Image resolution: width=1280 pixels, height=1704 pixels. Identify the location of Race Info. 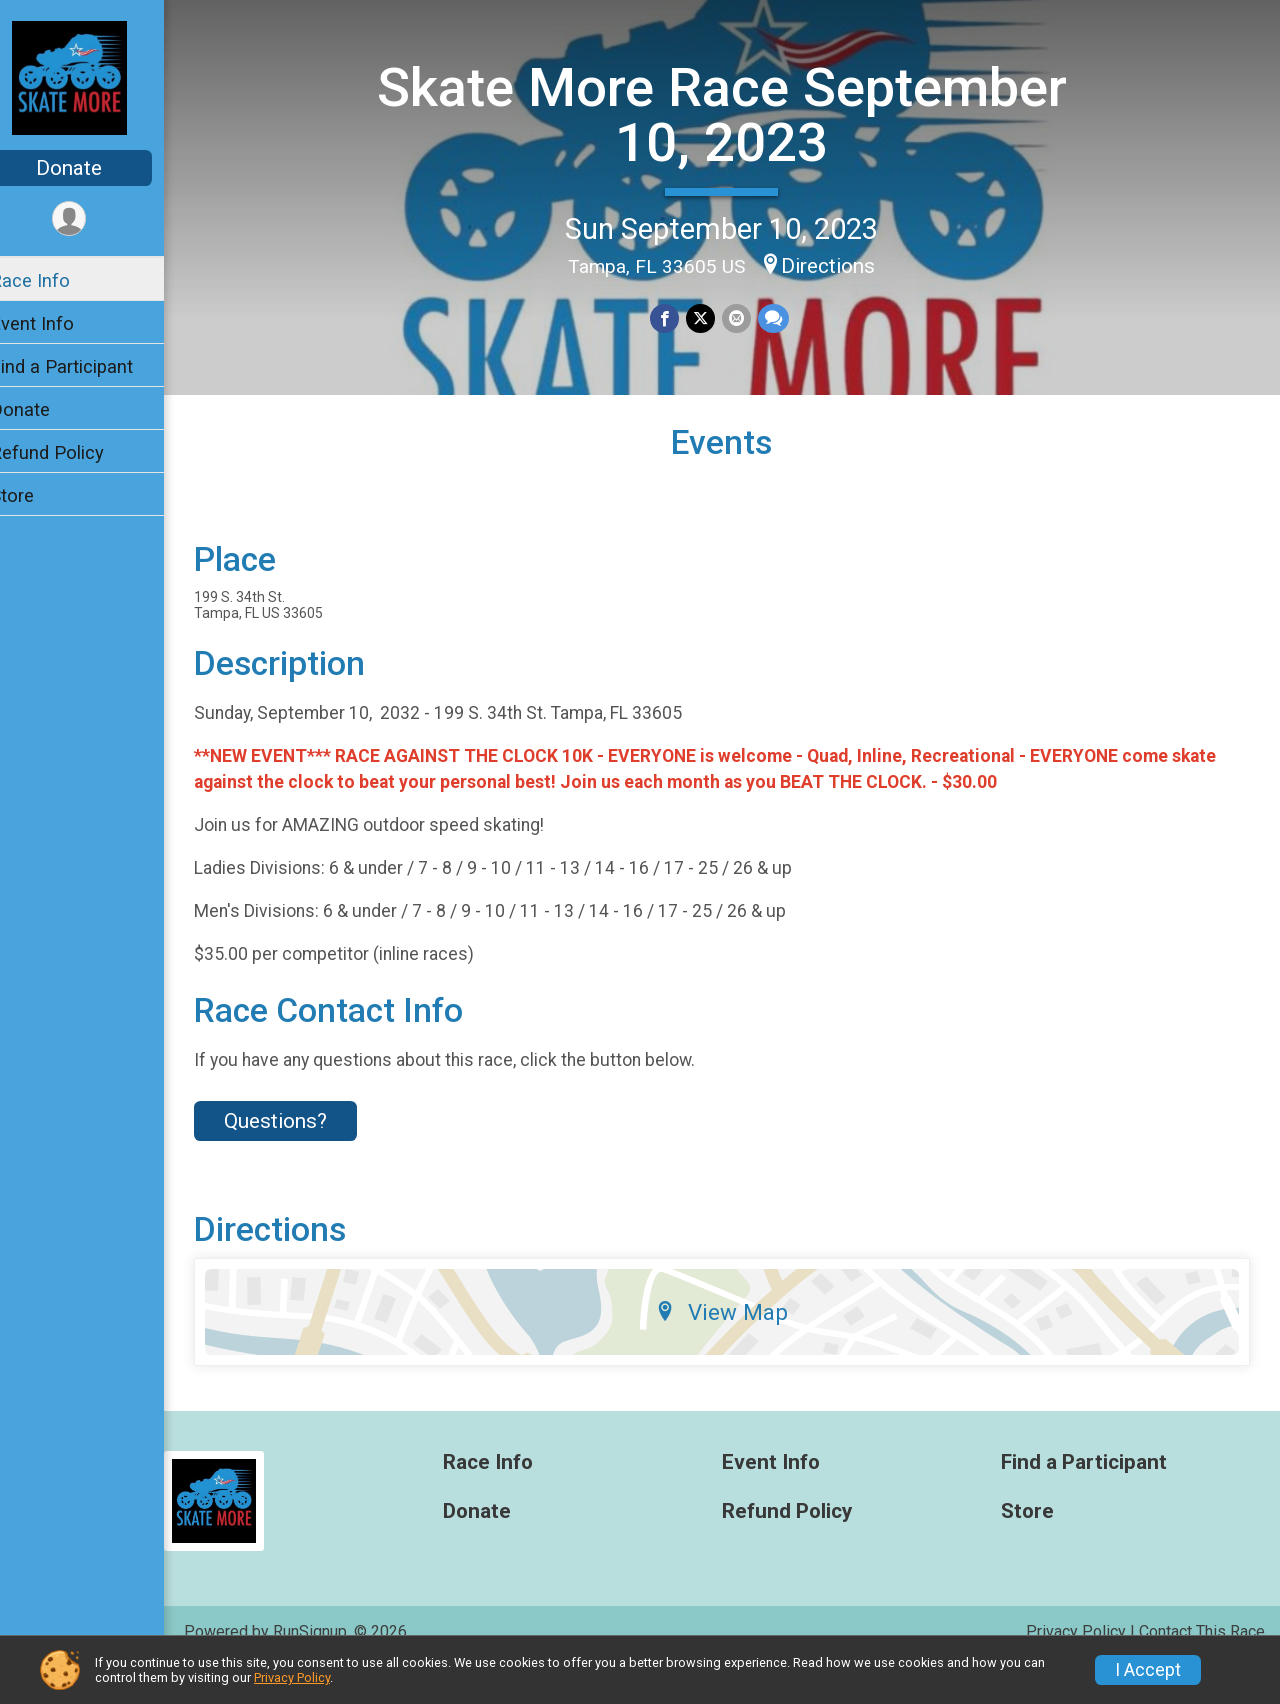
(56, 280).